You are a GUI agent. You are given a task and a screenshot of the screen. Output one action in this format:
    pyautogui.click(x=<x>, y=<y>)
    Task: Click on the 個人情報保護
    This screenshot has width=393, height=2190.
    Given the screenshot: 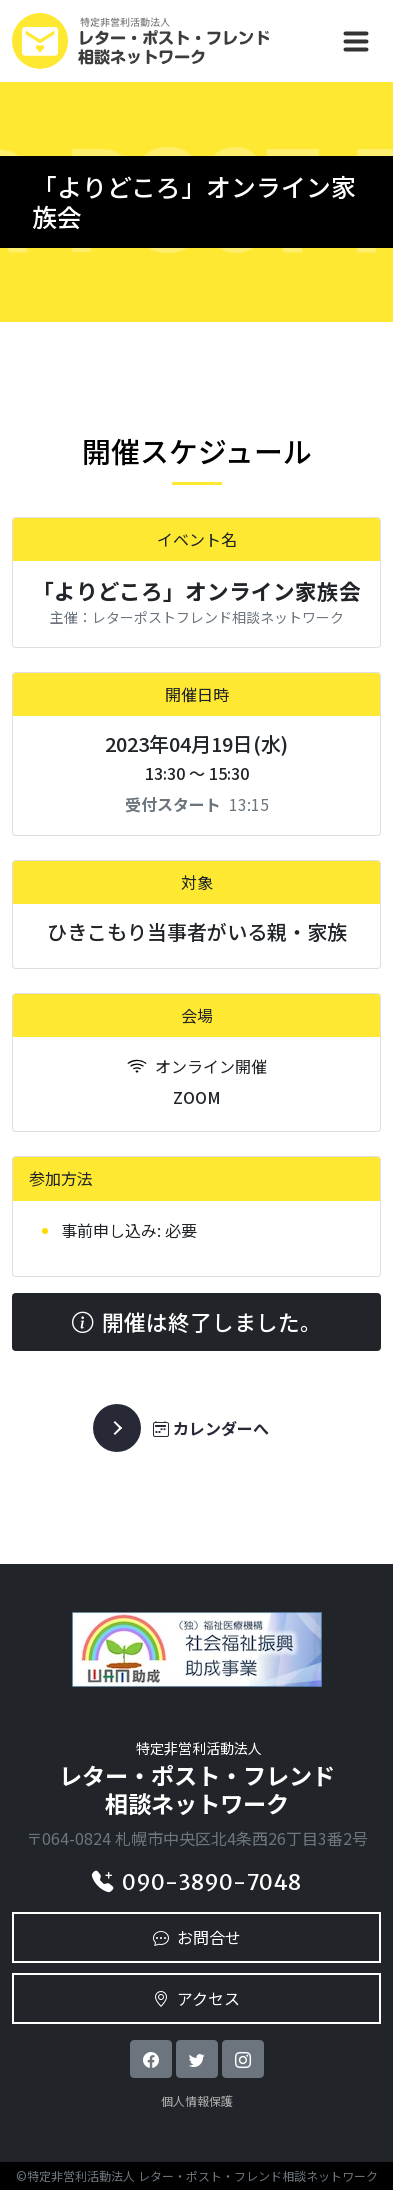 What is the action you would take?
    pyautogui.click(x=197, y=2100)
    